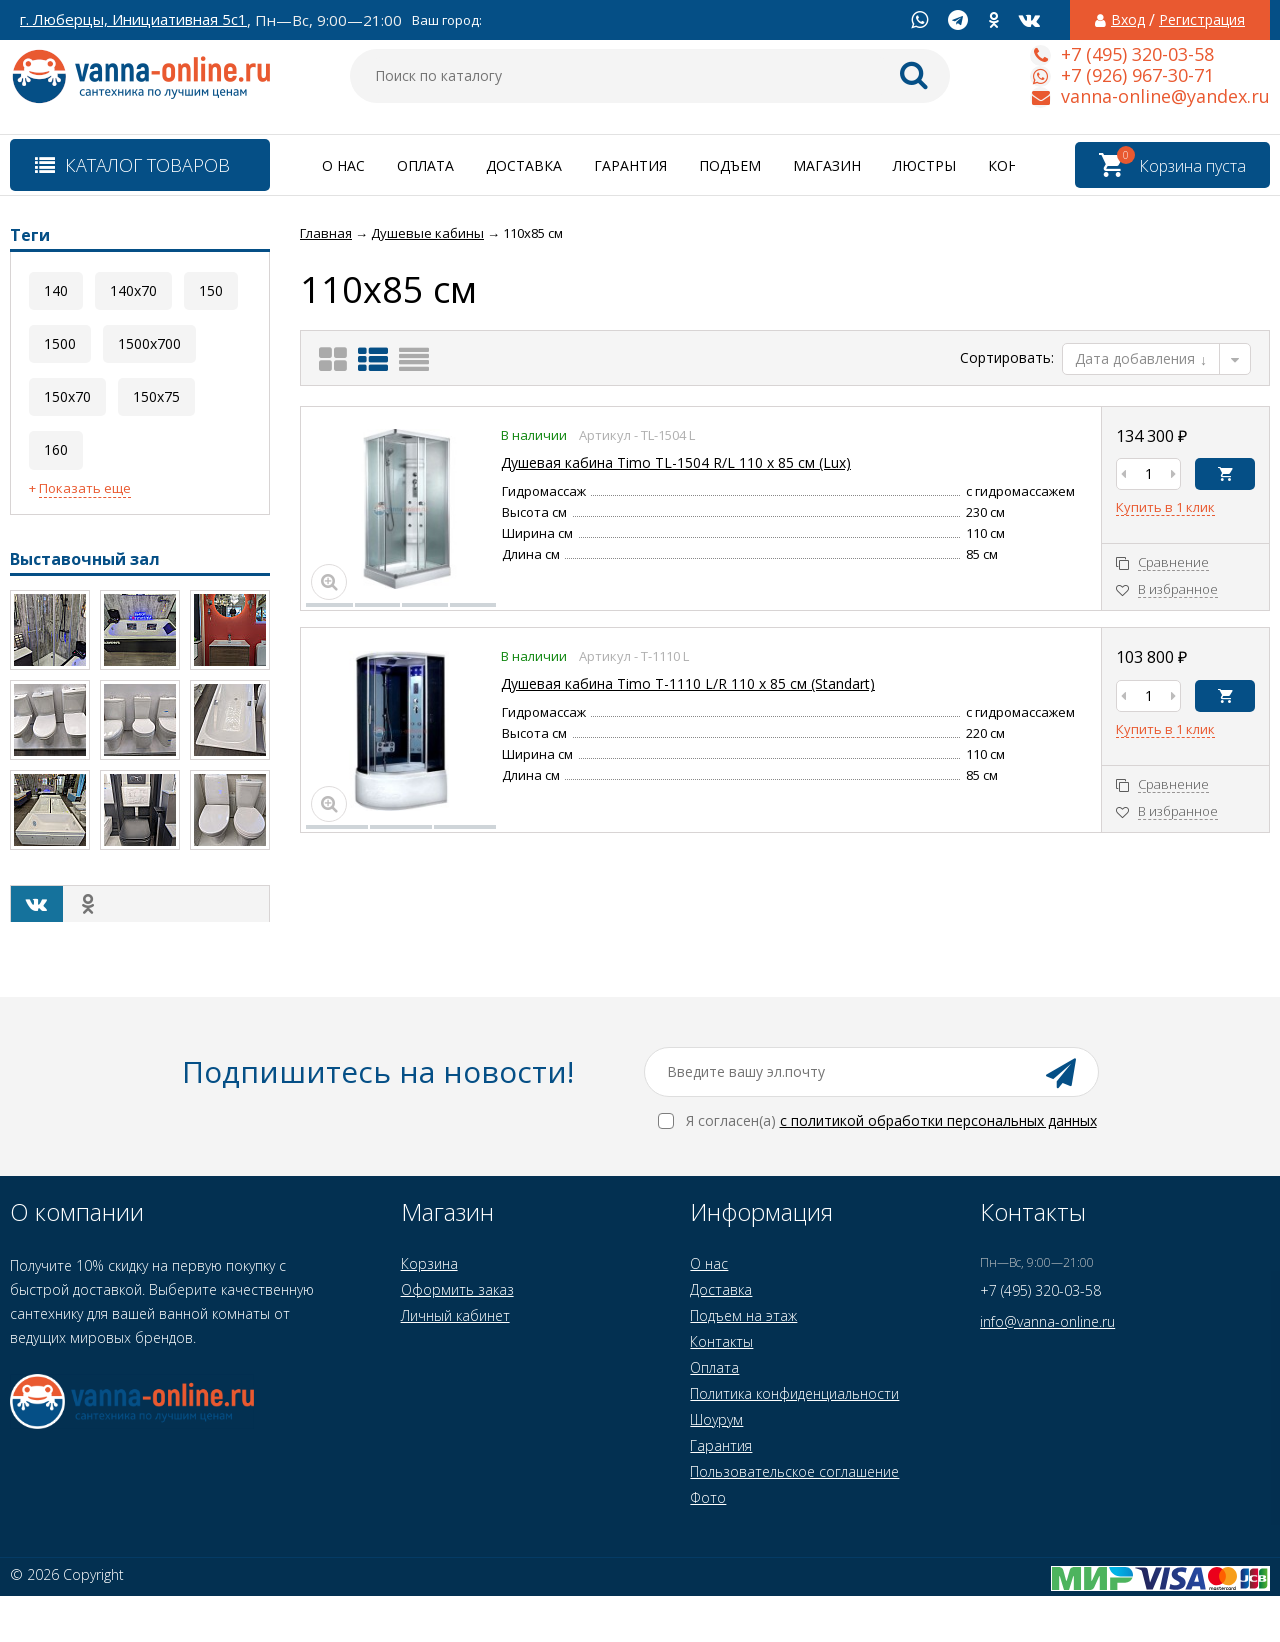 The height and width of the screenshot is (1642, 1280). What do you see at coordinates (794, 1471) in the screenshot?
I see `Пользовательское соглашение` at bounding box center [794, 1471].